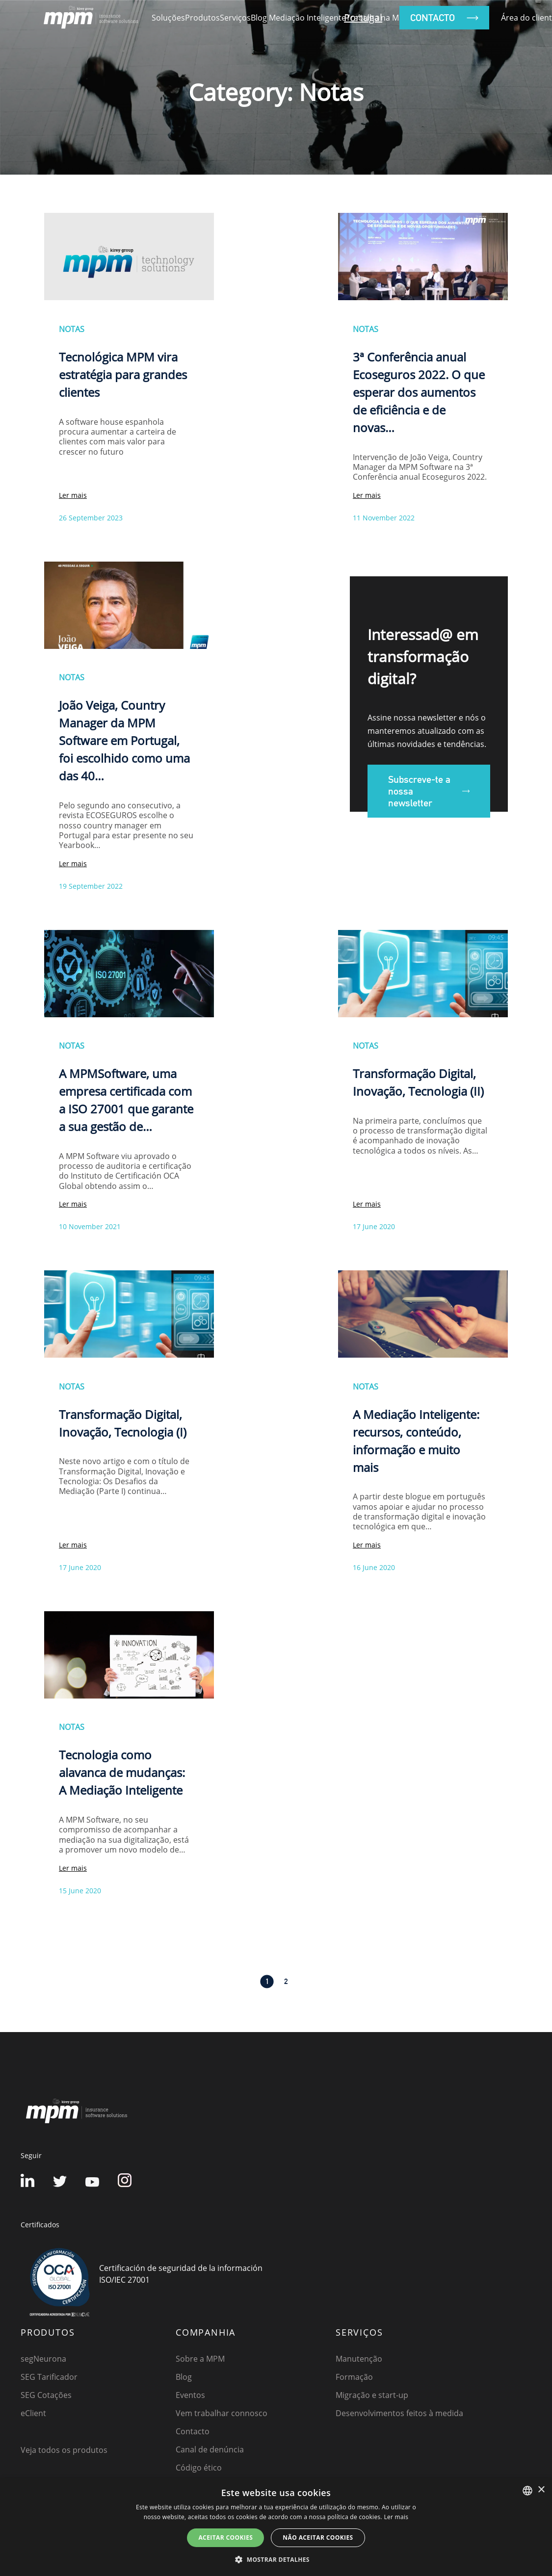 Image resolution: width=552 pixels, height=2576 pixels. What do you see at coordinates (359, 2358) in the screenshot?
I see `Manutenção` at bounding box center [359, 2358].